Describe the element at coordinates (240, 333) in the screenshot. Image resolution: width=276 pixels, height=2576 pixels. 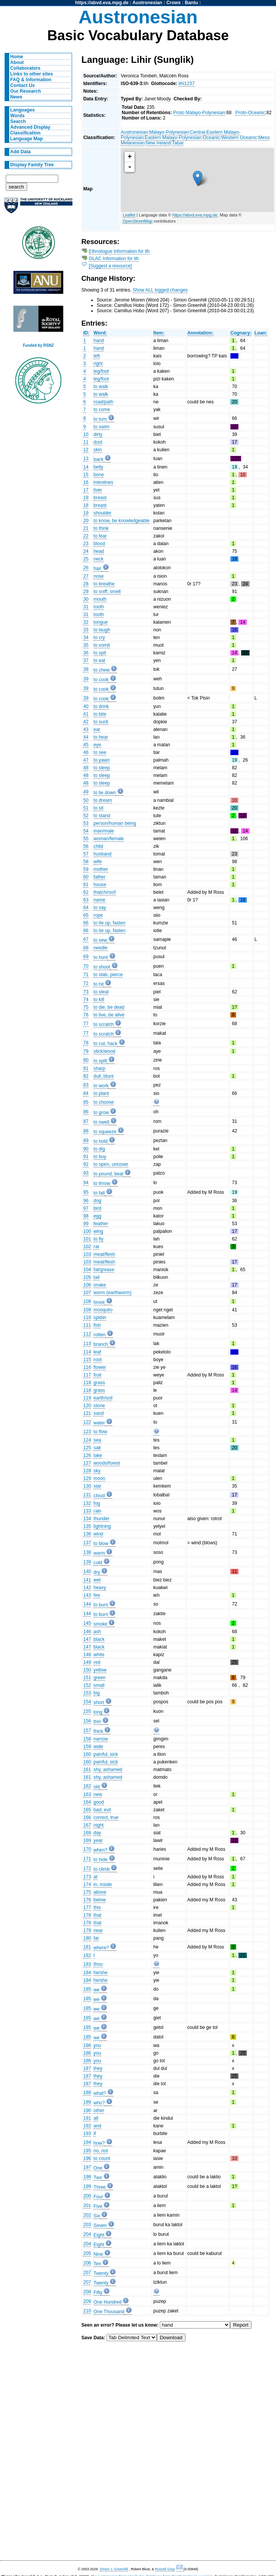
I see `Cognacy:` at that location.